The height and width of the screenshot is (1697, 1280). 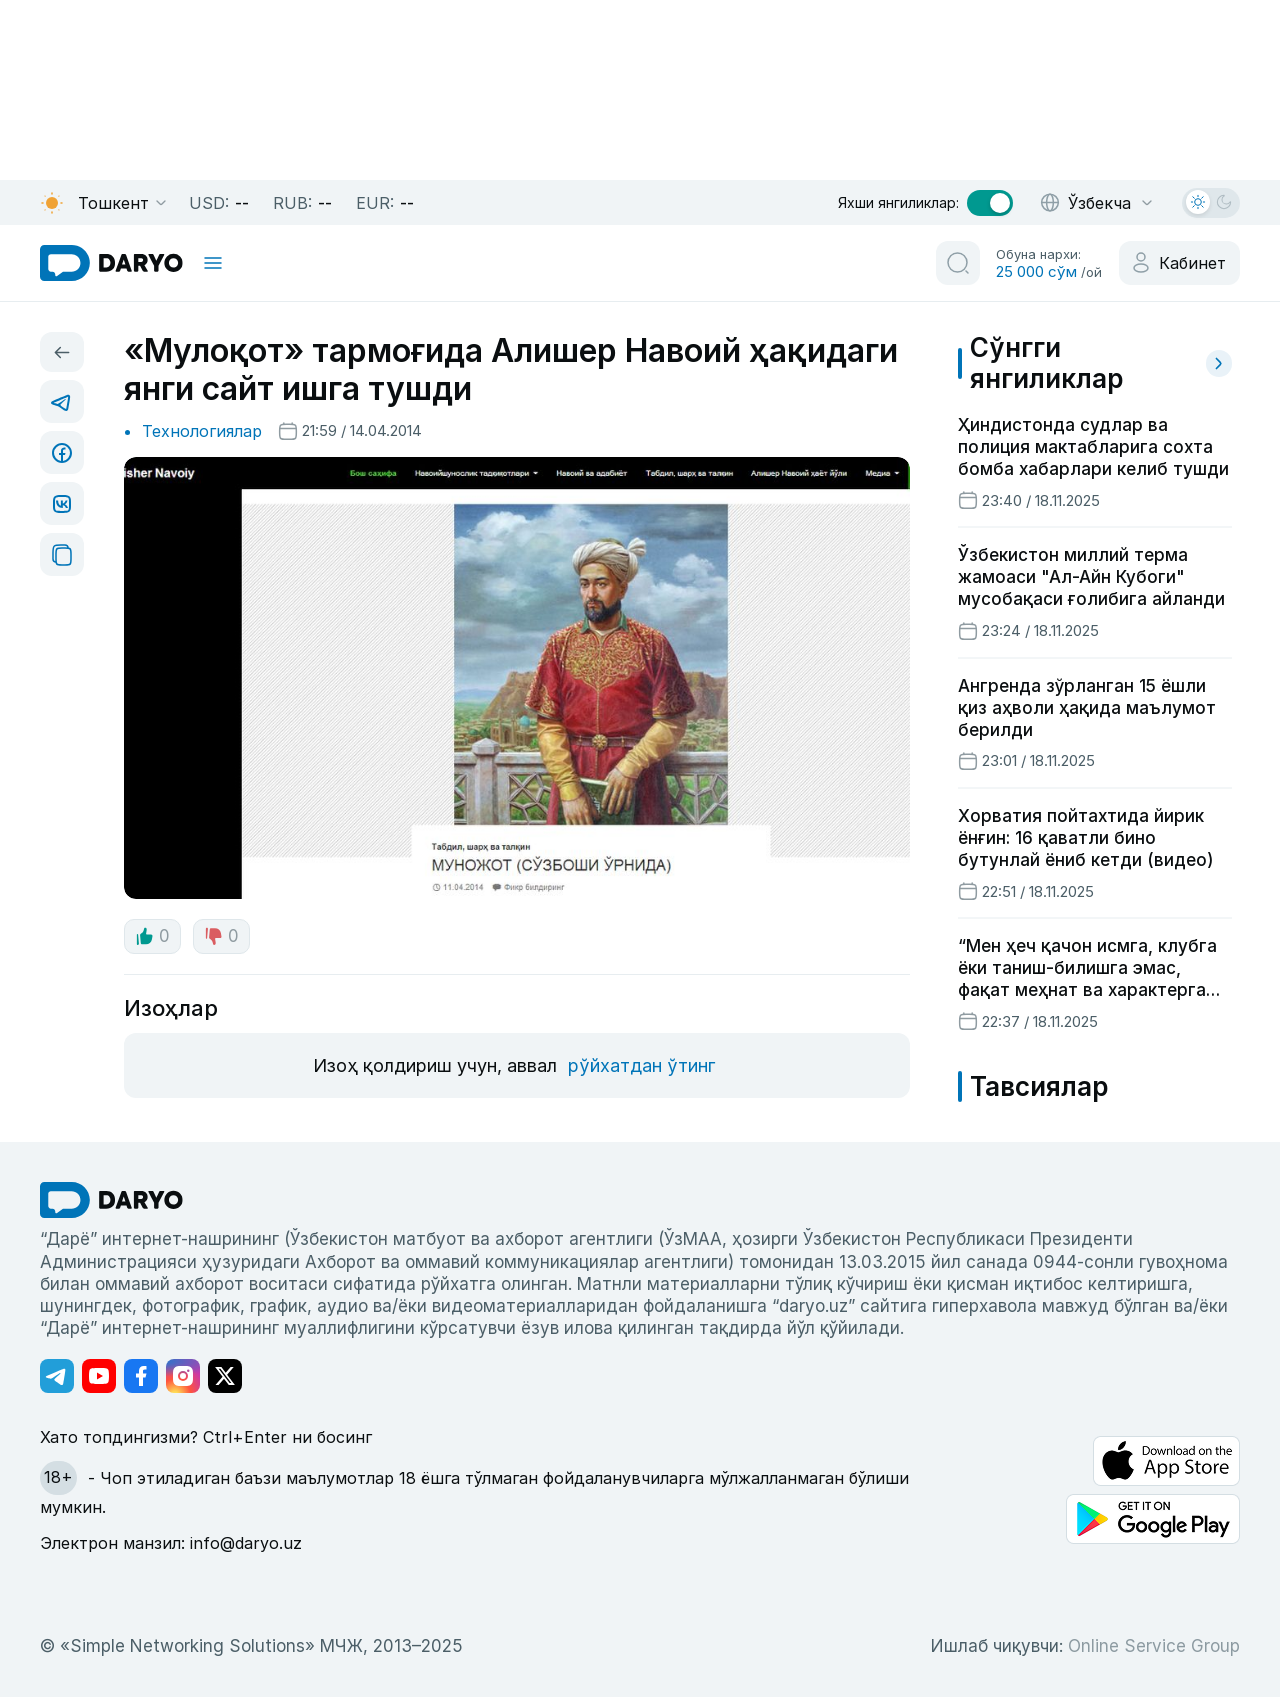 What do you see at coordinates (111, 263) in the screenshot?
I see `[homepage link]` at bounding box center [111, 263].